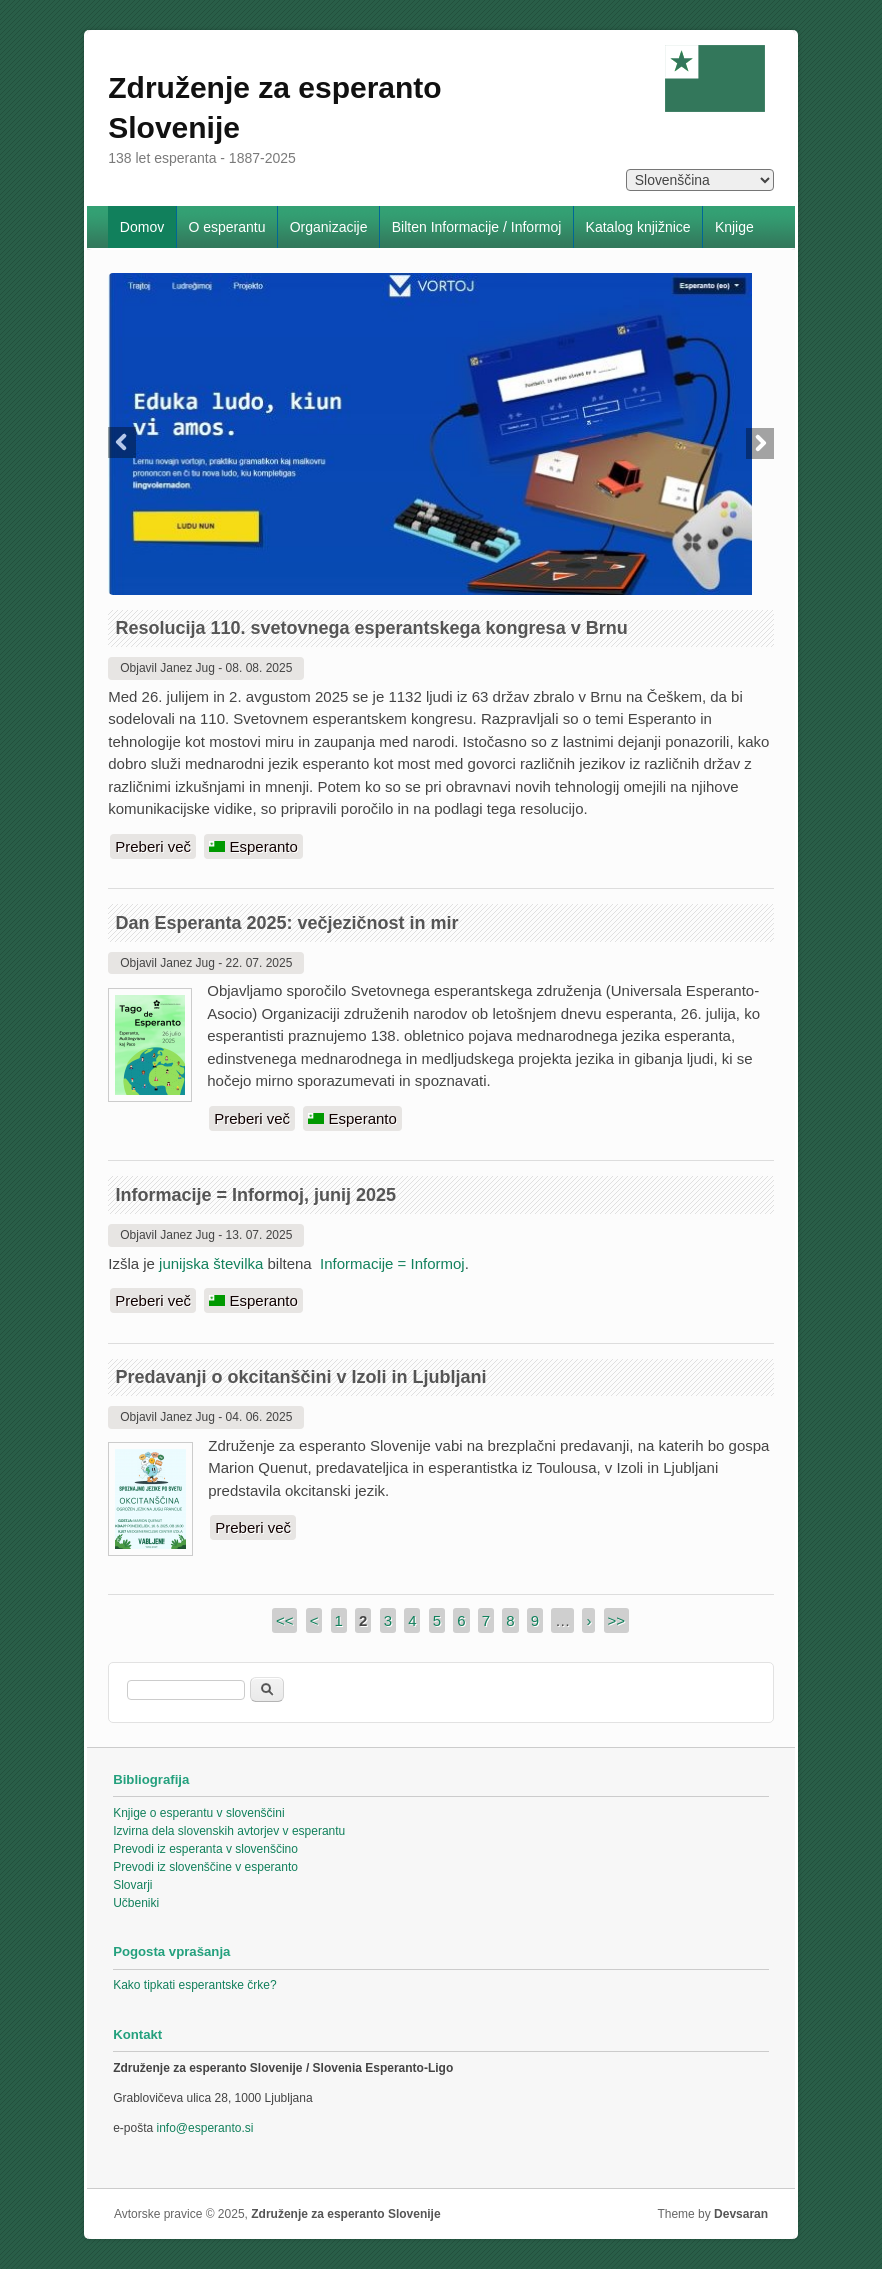 Image resolution: width=882 pixels, height=2269 pixels. Describe the element at coordinates (638, 227) in the screenshot. I see `Katalog knjižnice` at that location.